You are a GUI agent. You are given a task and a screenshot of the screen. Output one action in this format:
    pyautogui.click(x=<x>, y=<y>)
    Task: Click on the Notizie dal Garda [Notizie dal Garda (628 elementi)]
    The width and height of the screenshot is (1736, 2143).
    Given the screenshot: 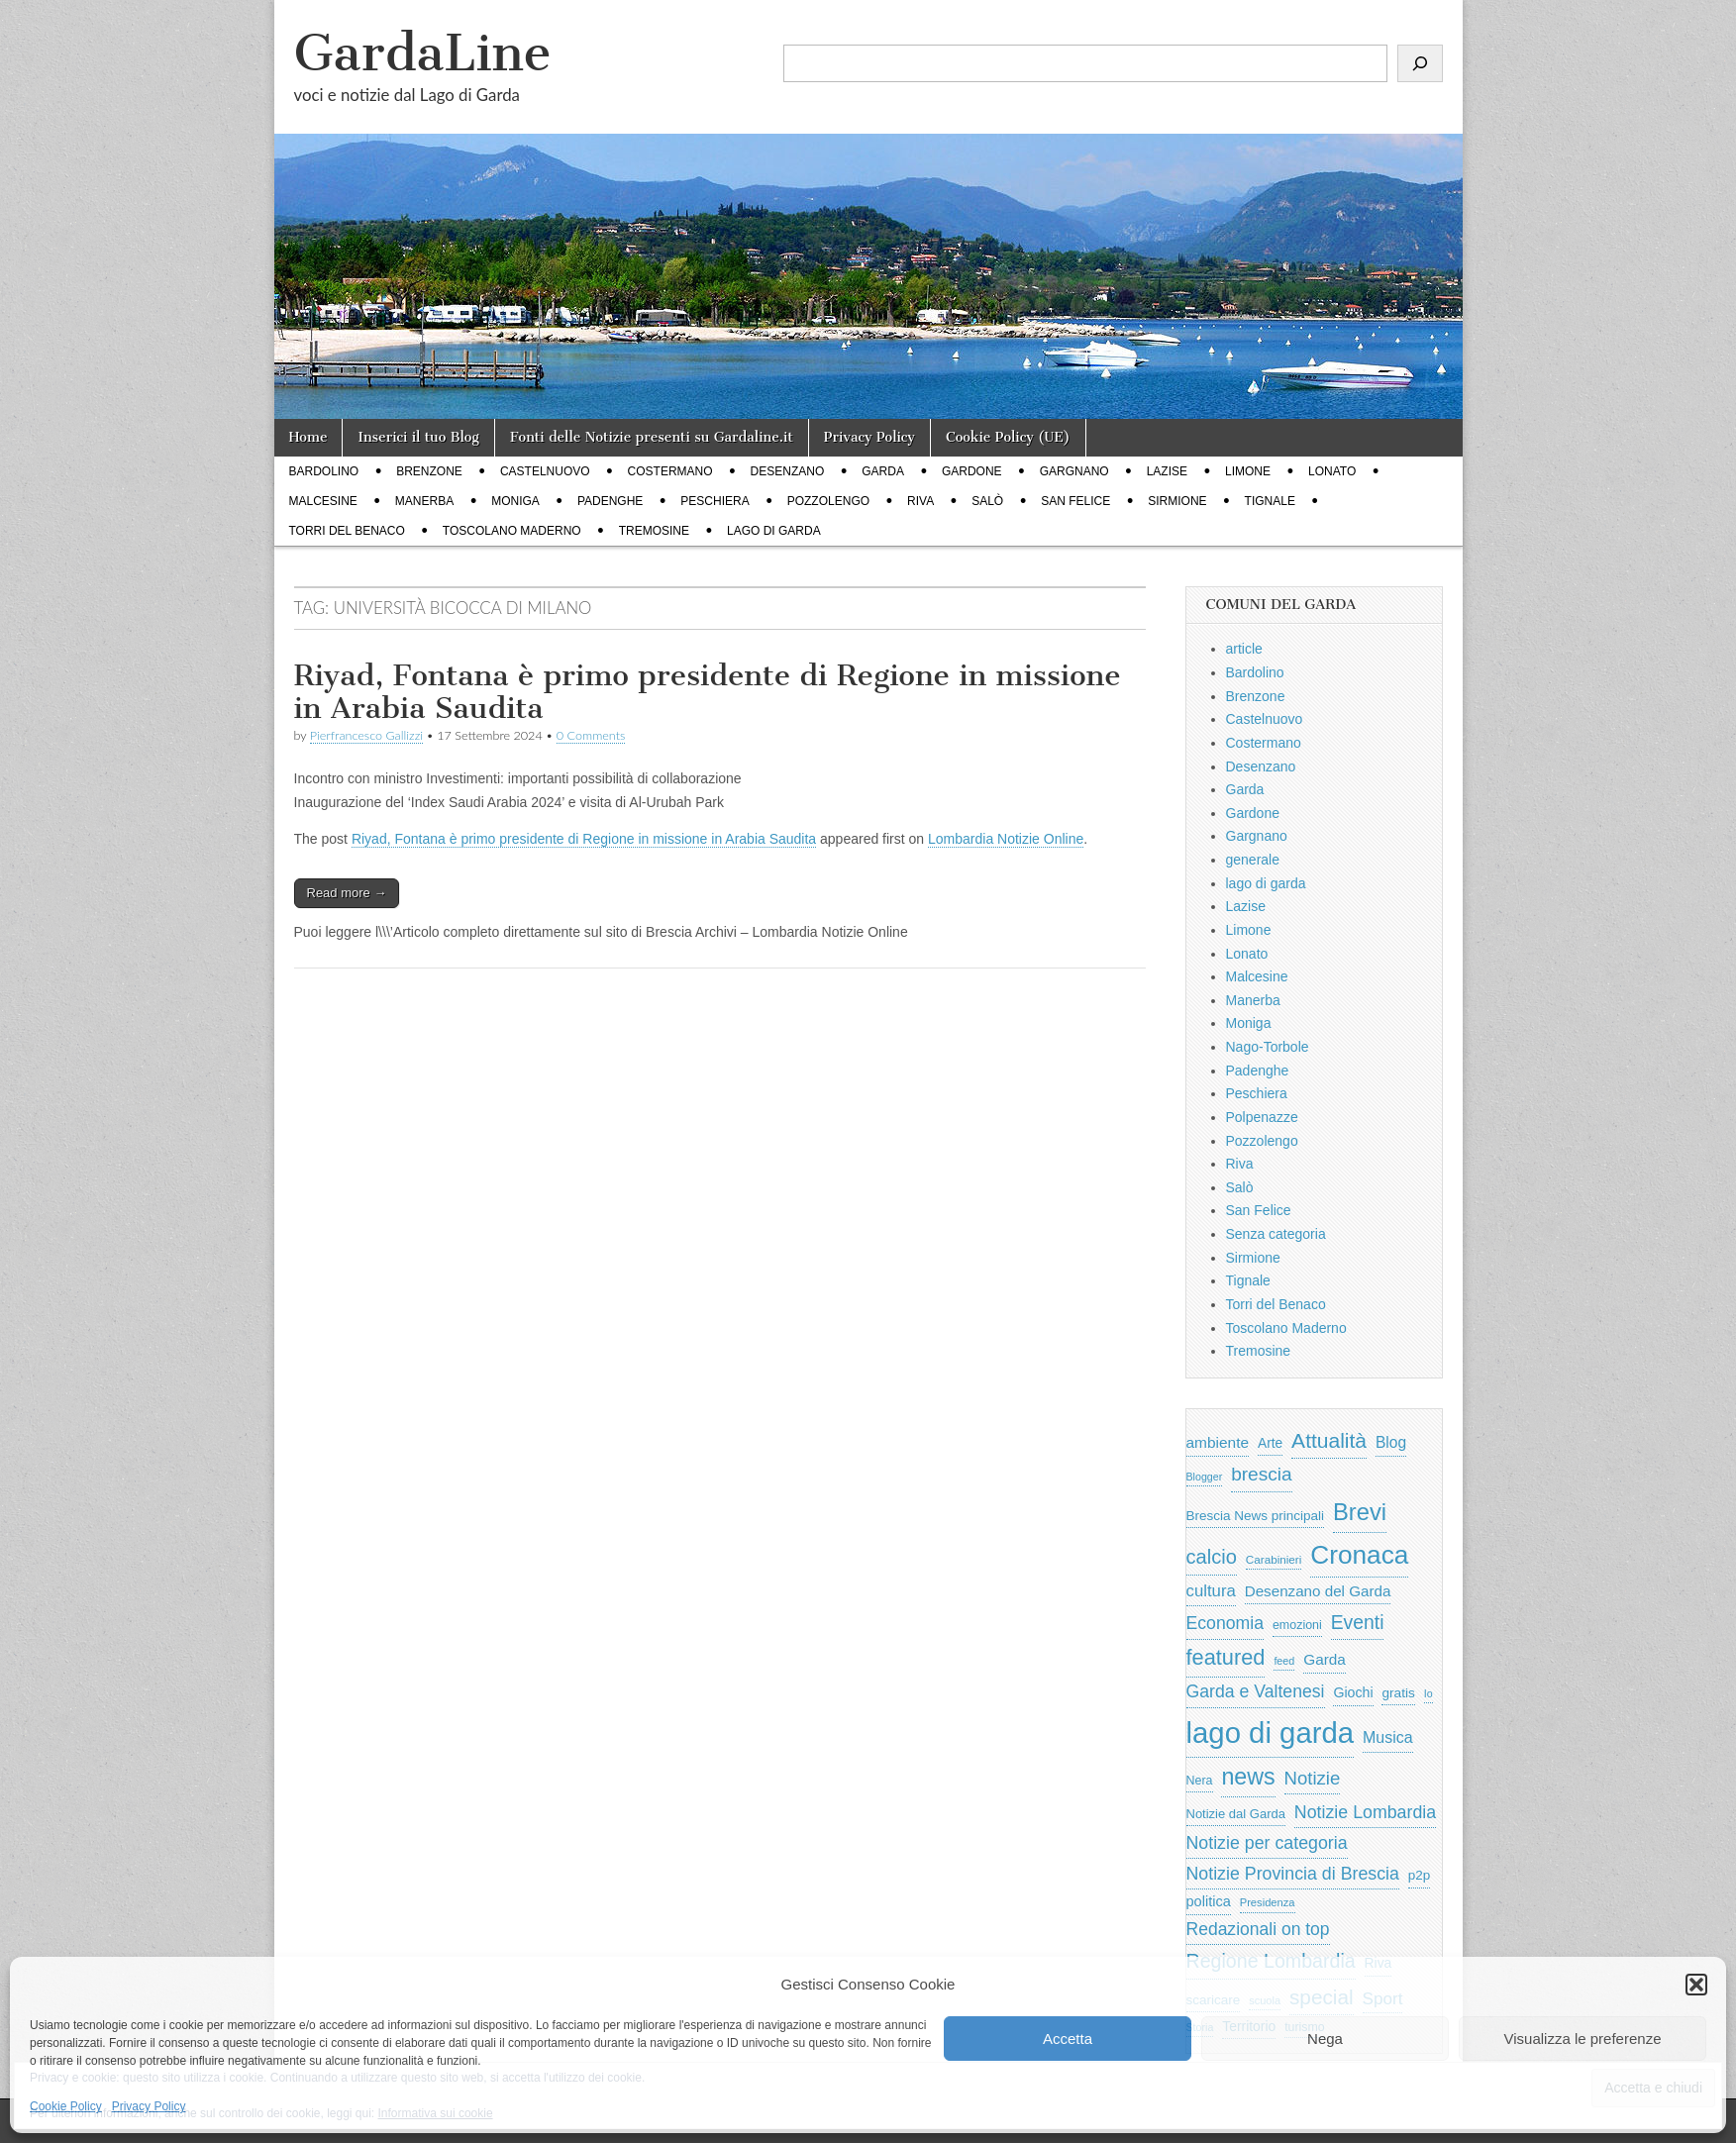 What is the action you would take?
    pyautogui.click(x=1235, y=1813)
    